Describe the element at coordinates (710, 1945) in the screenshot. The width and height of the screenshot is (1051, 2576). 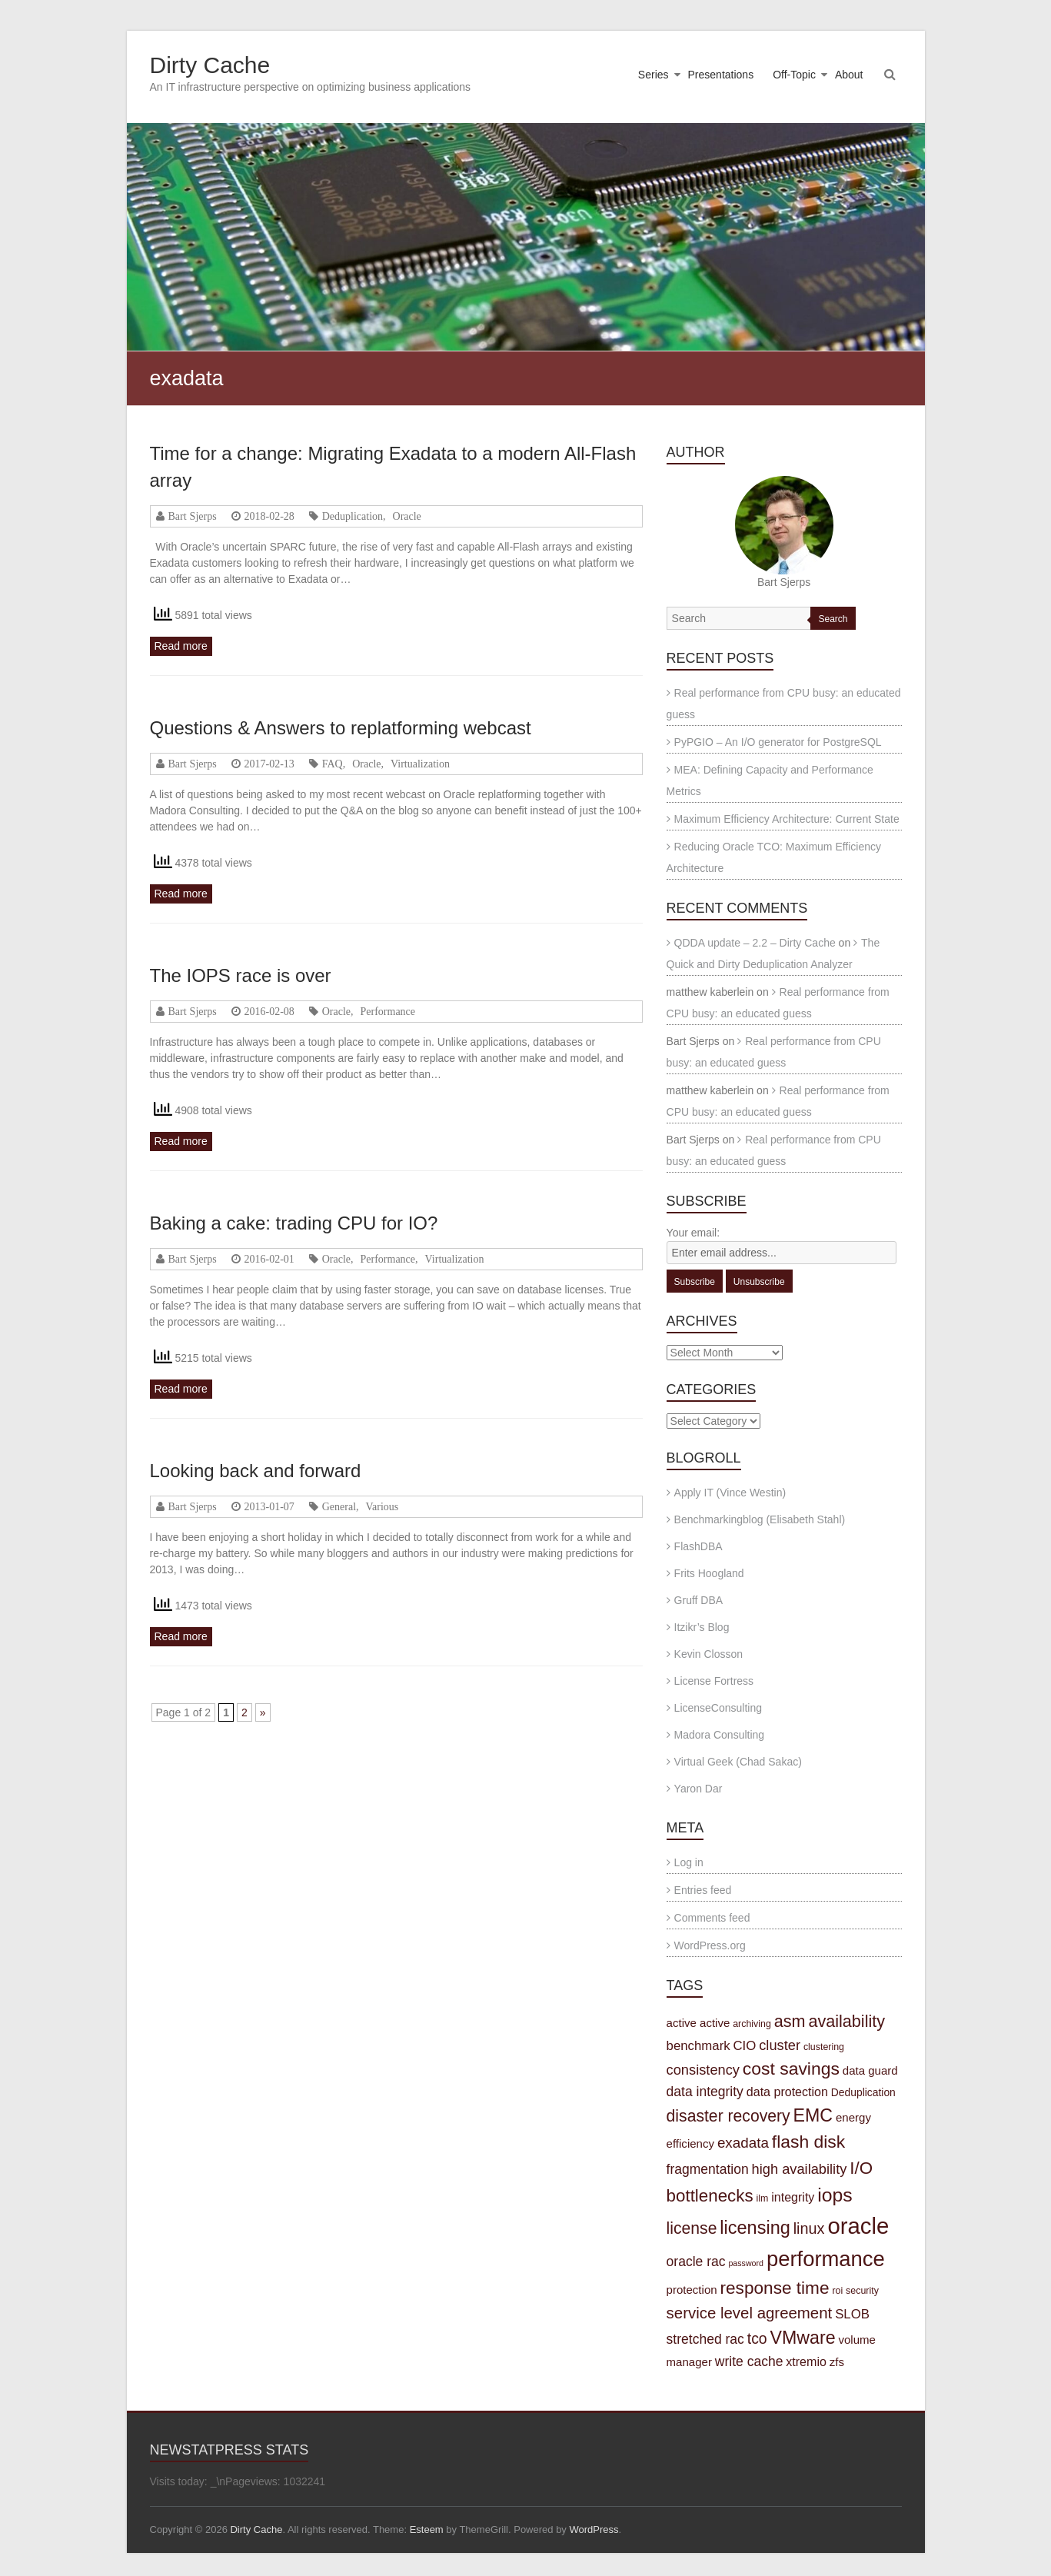
I see `WordPress.org` at that location.